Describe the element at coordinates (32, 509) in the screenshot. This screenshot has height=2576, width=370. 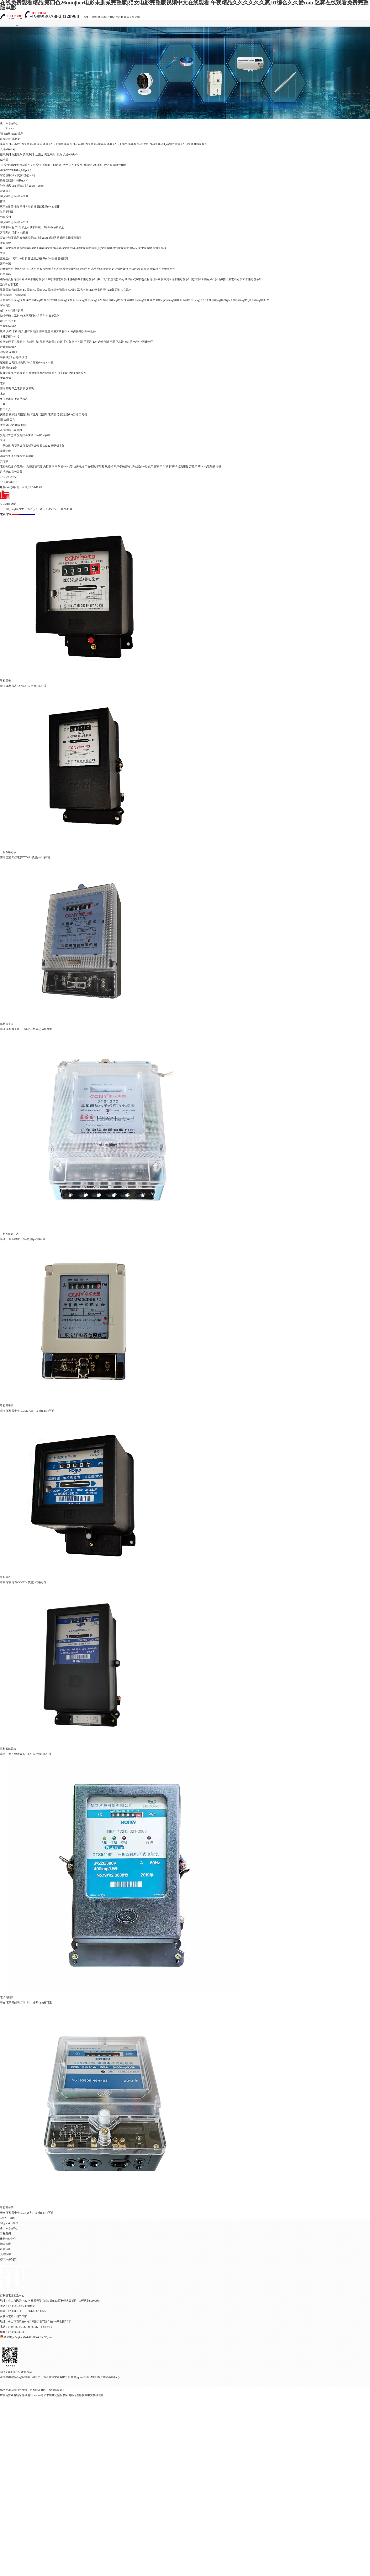
I see `首頁(yè)` at that location.